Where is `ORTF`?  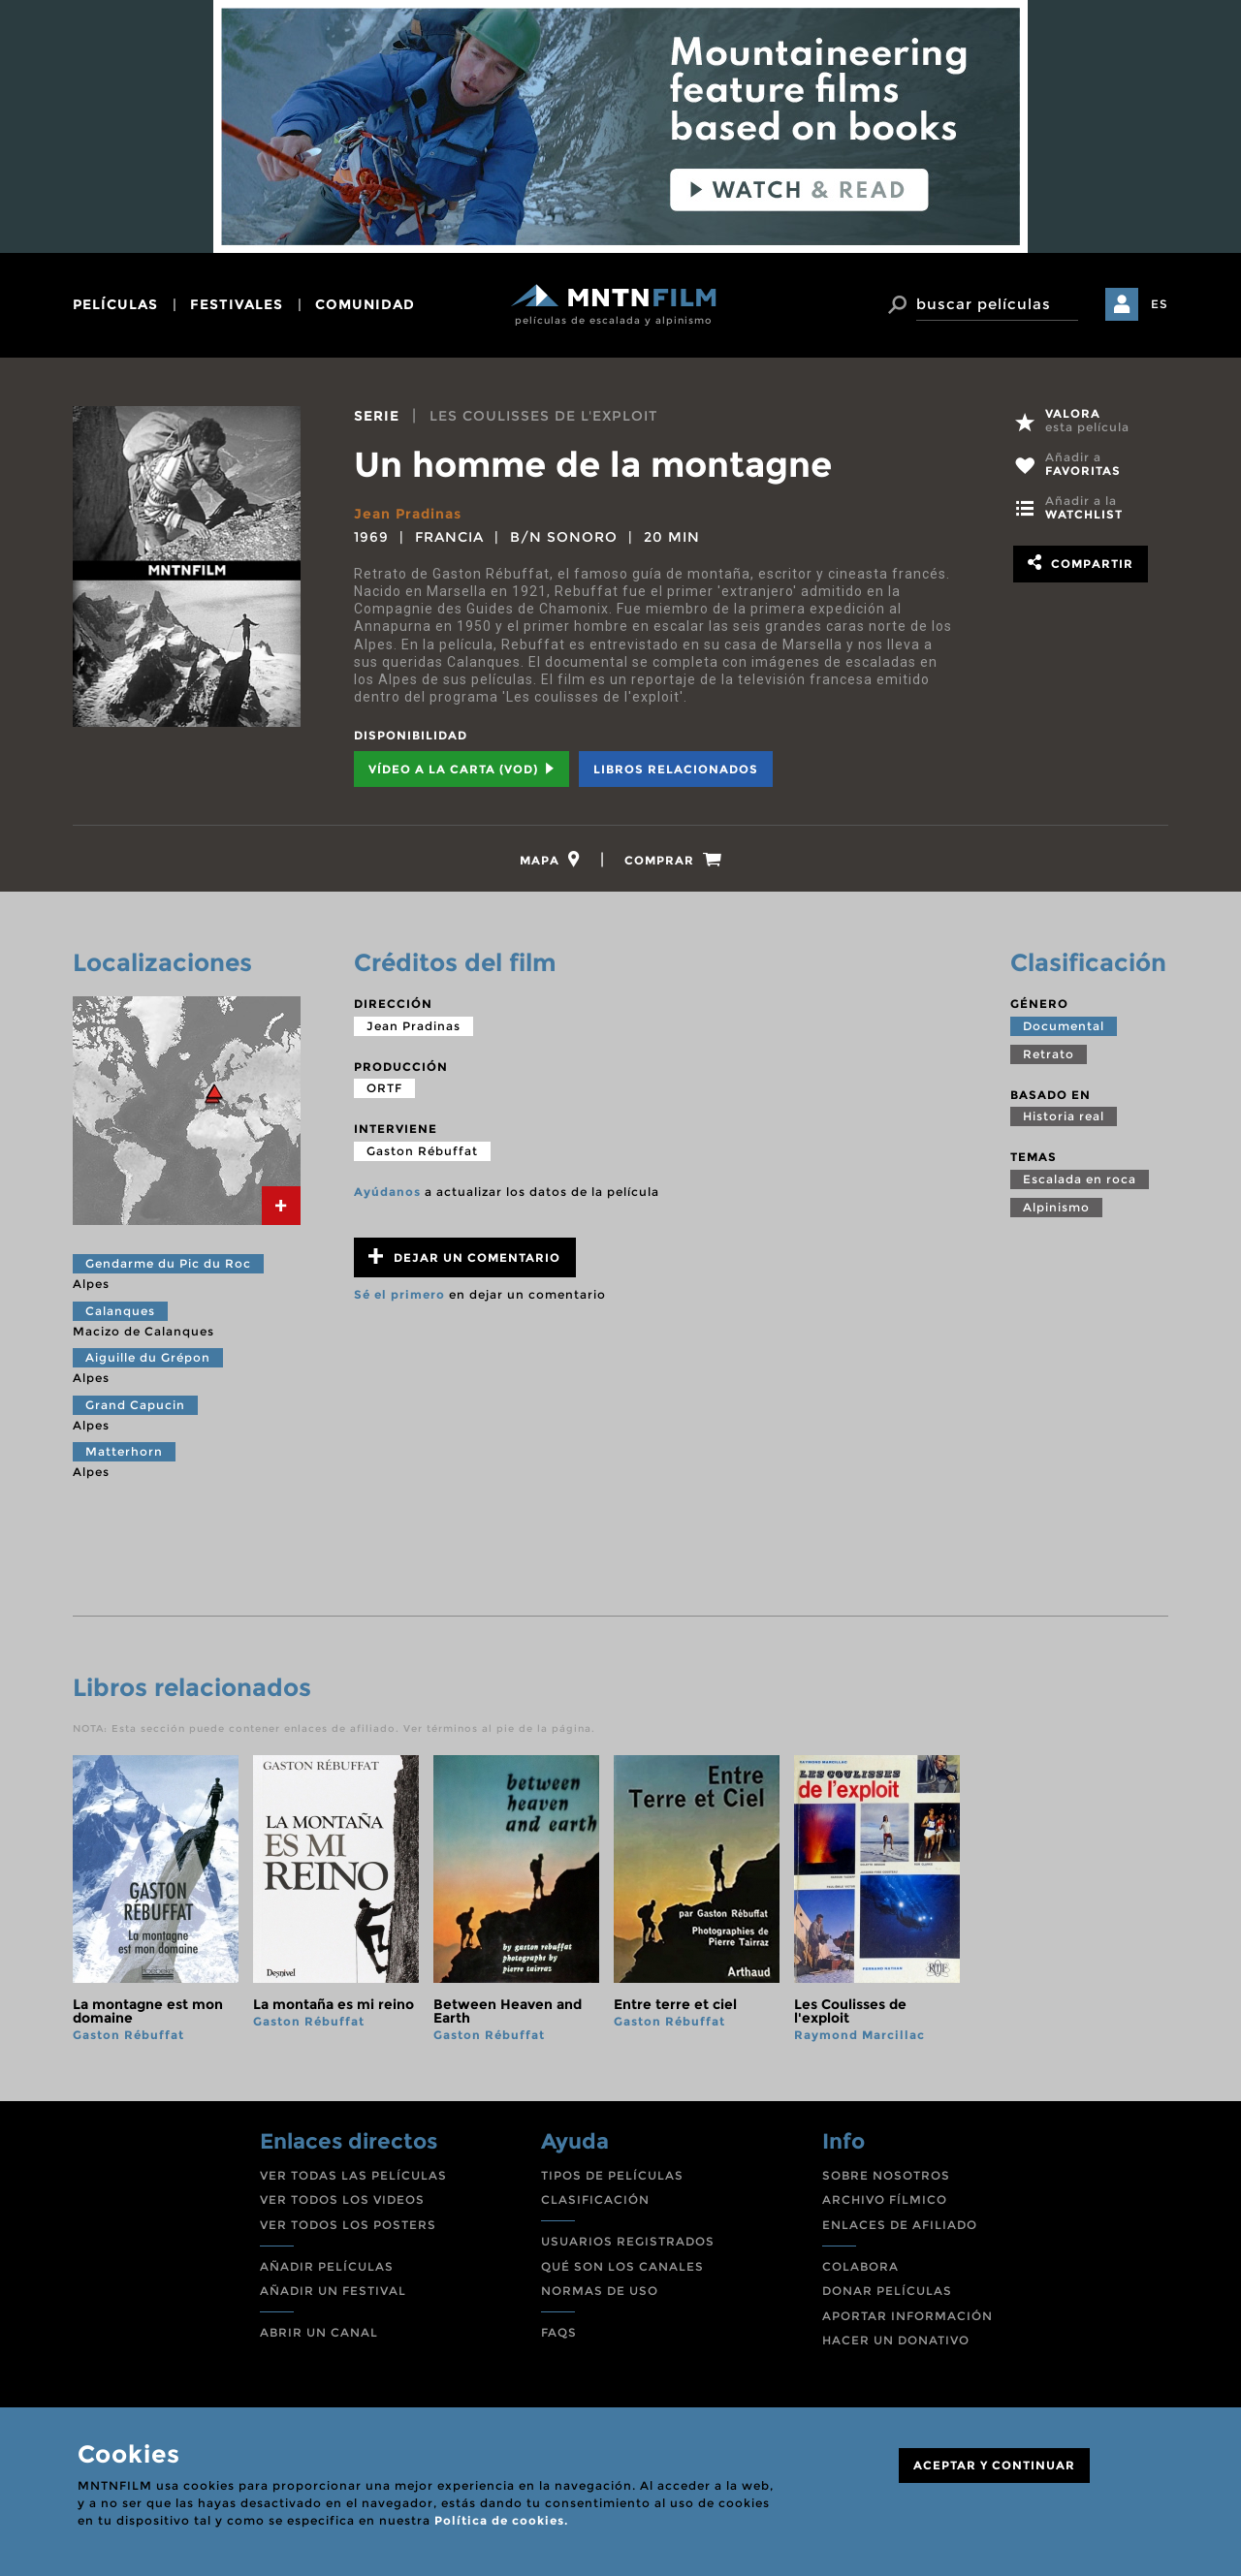
ORTF is located at coordinates (384, 1088).